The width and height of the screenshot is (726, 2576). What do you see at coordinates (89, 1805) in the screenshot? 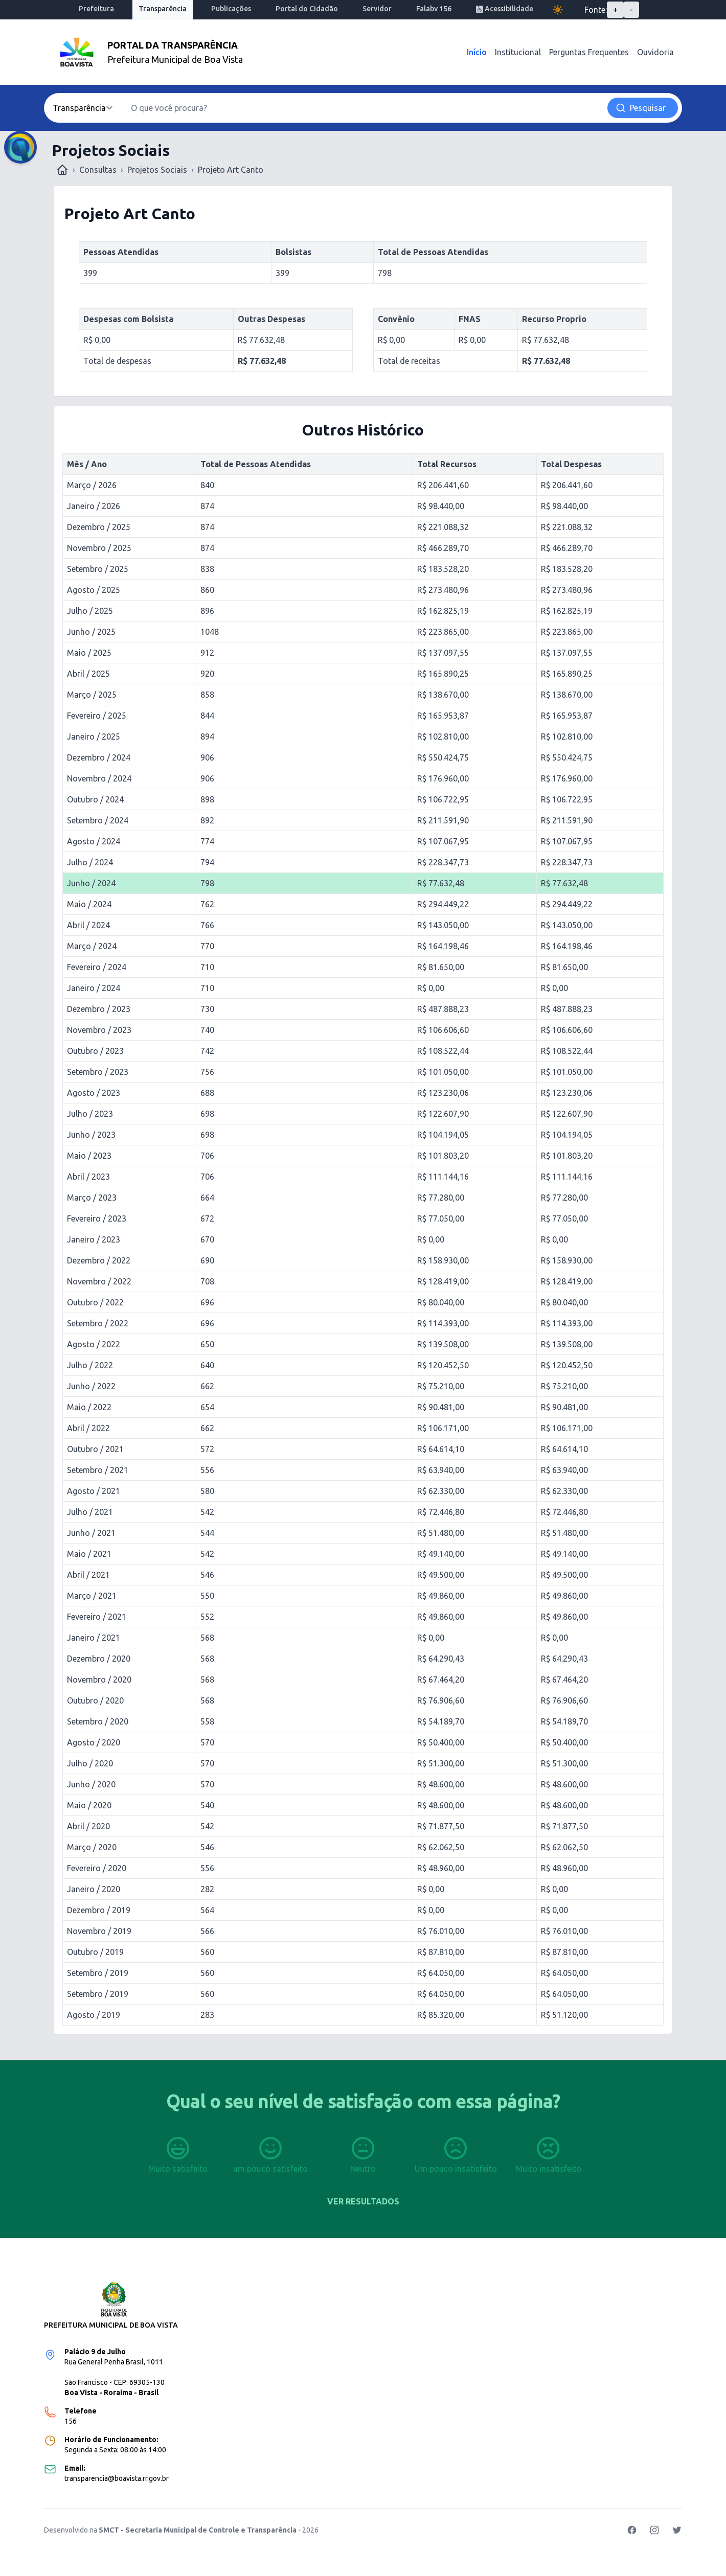
I see `Maio / 2020` at bounding box center [89, 1805].